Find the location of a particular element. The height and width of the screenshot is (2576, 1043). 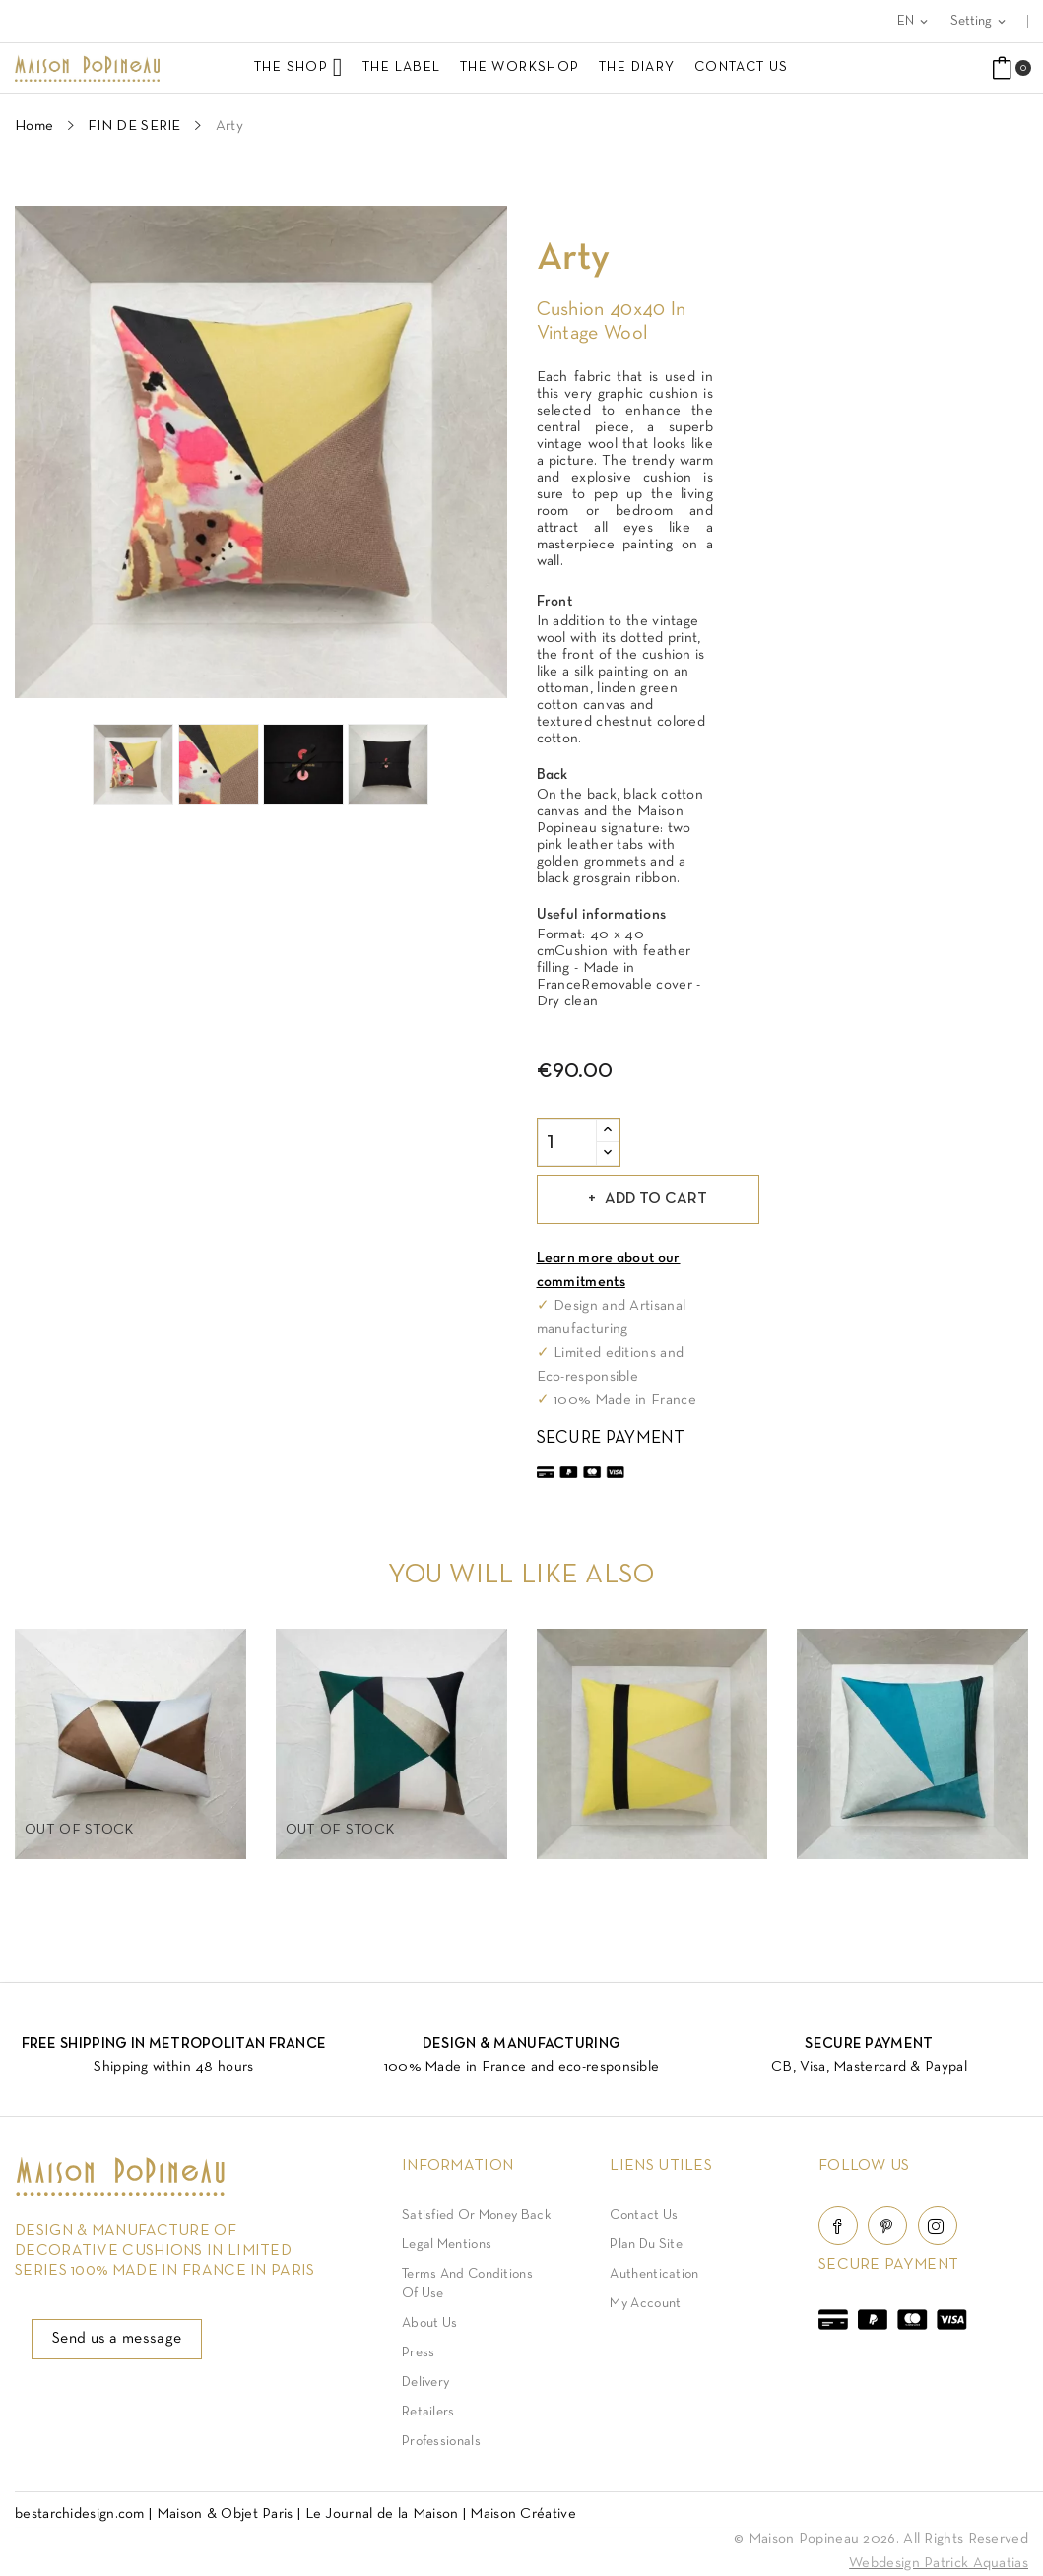

[Quantity] is located at coordinates (567, 1142).